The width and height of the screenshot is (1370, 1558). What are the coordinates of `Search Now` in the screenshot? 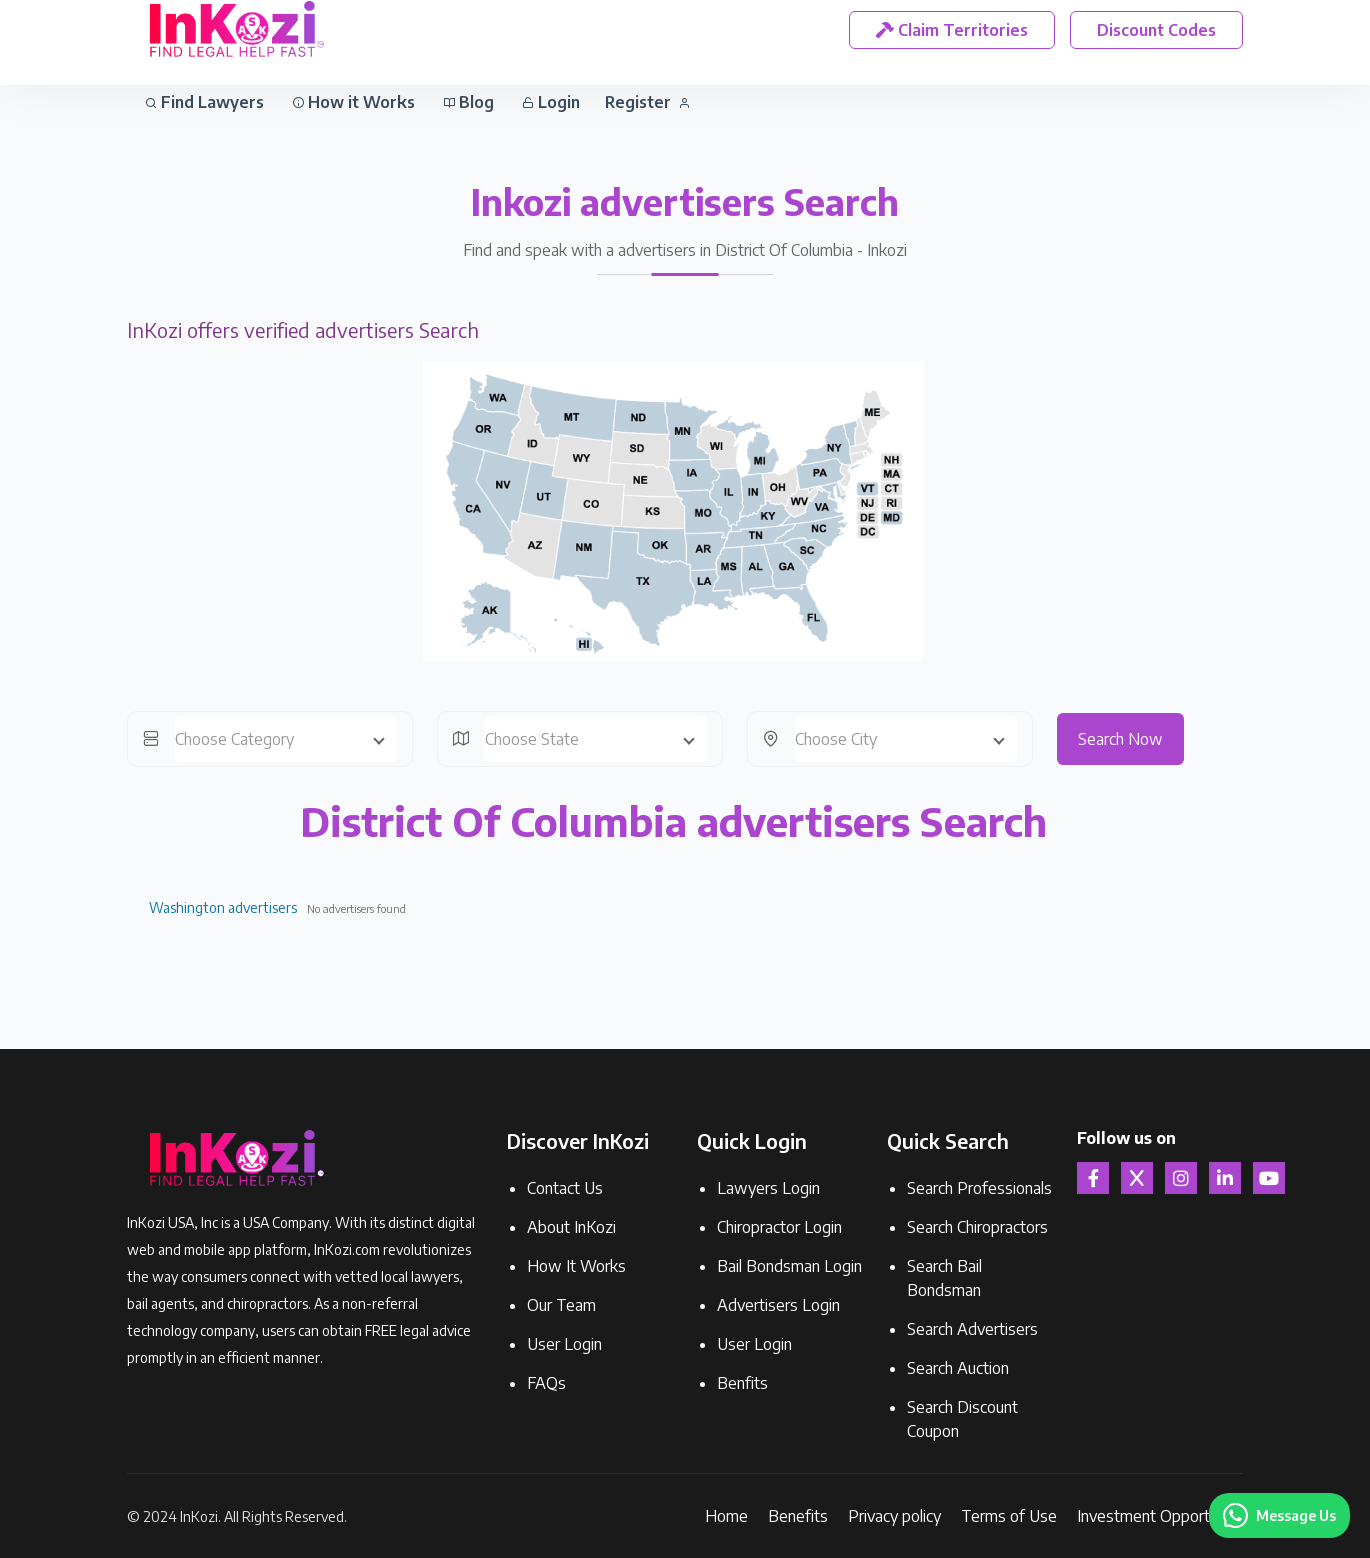 It's located at (1120, 739).